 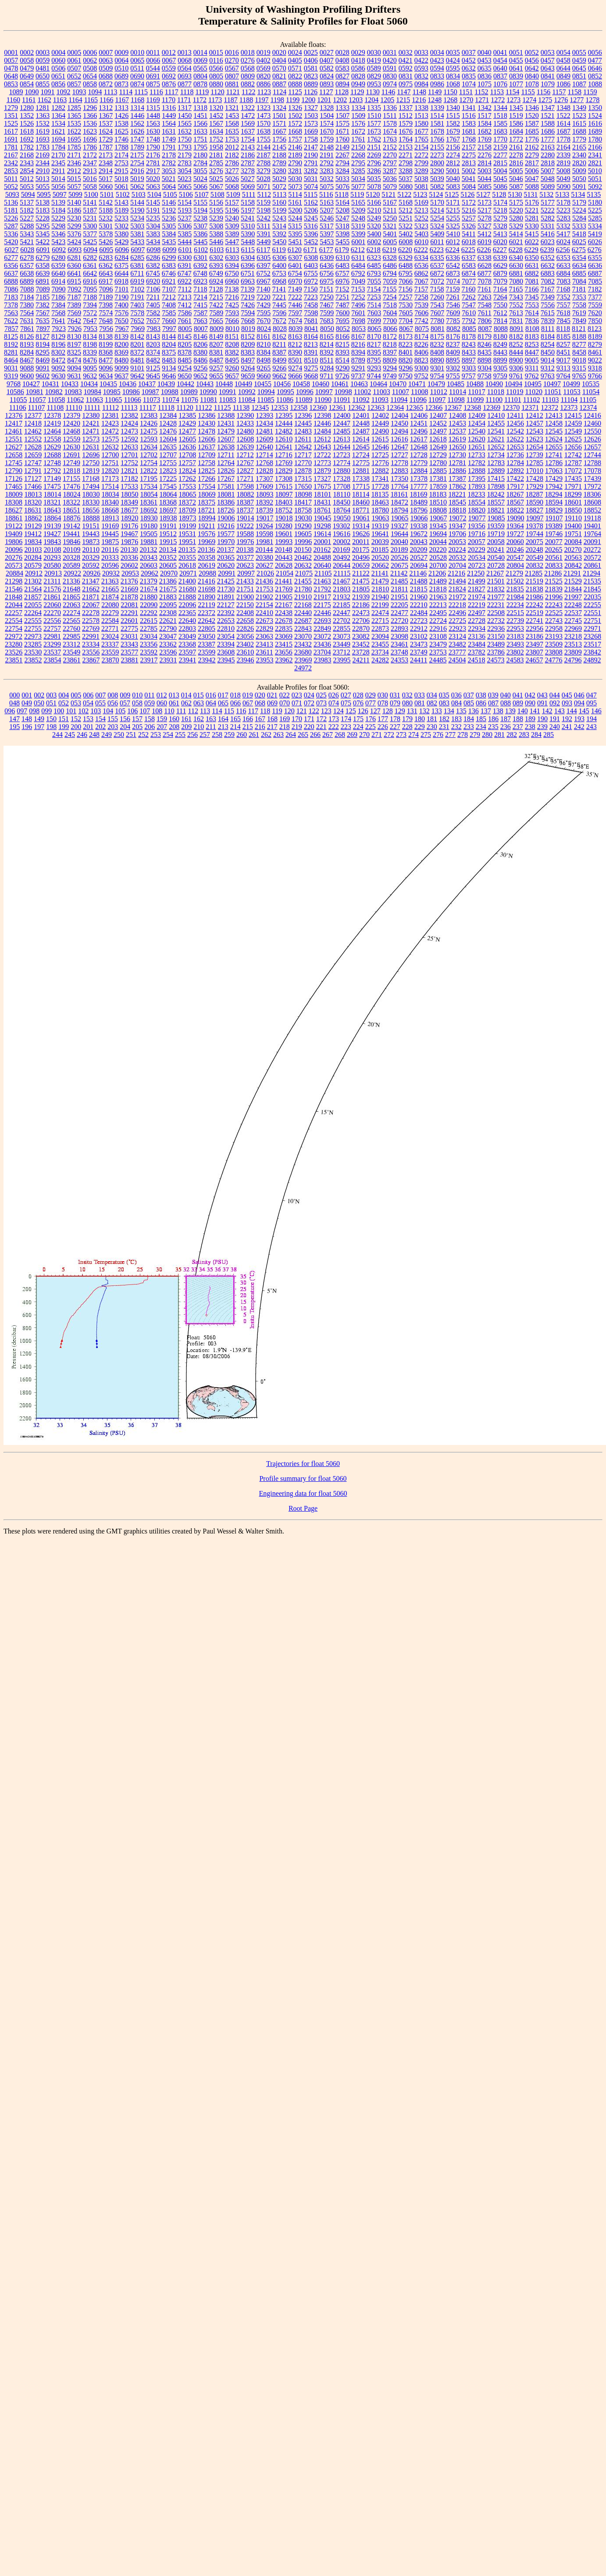 I want to click on 1129, so click(x=357, y=92).